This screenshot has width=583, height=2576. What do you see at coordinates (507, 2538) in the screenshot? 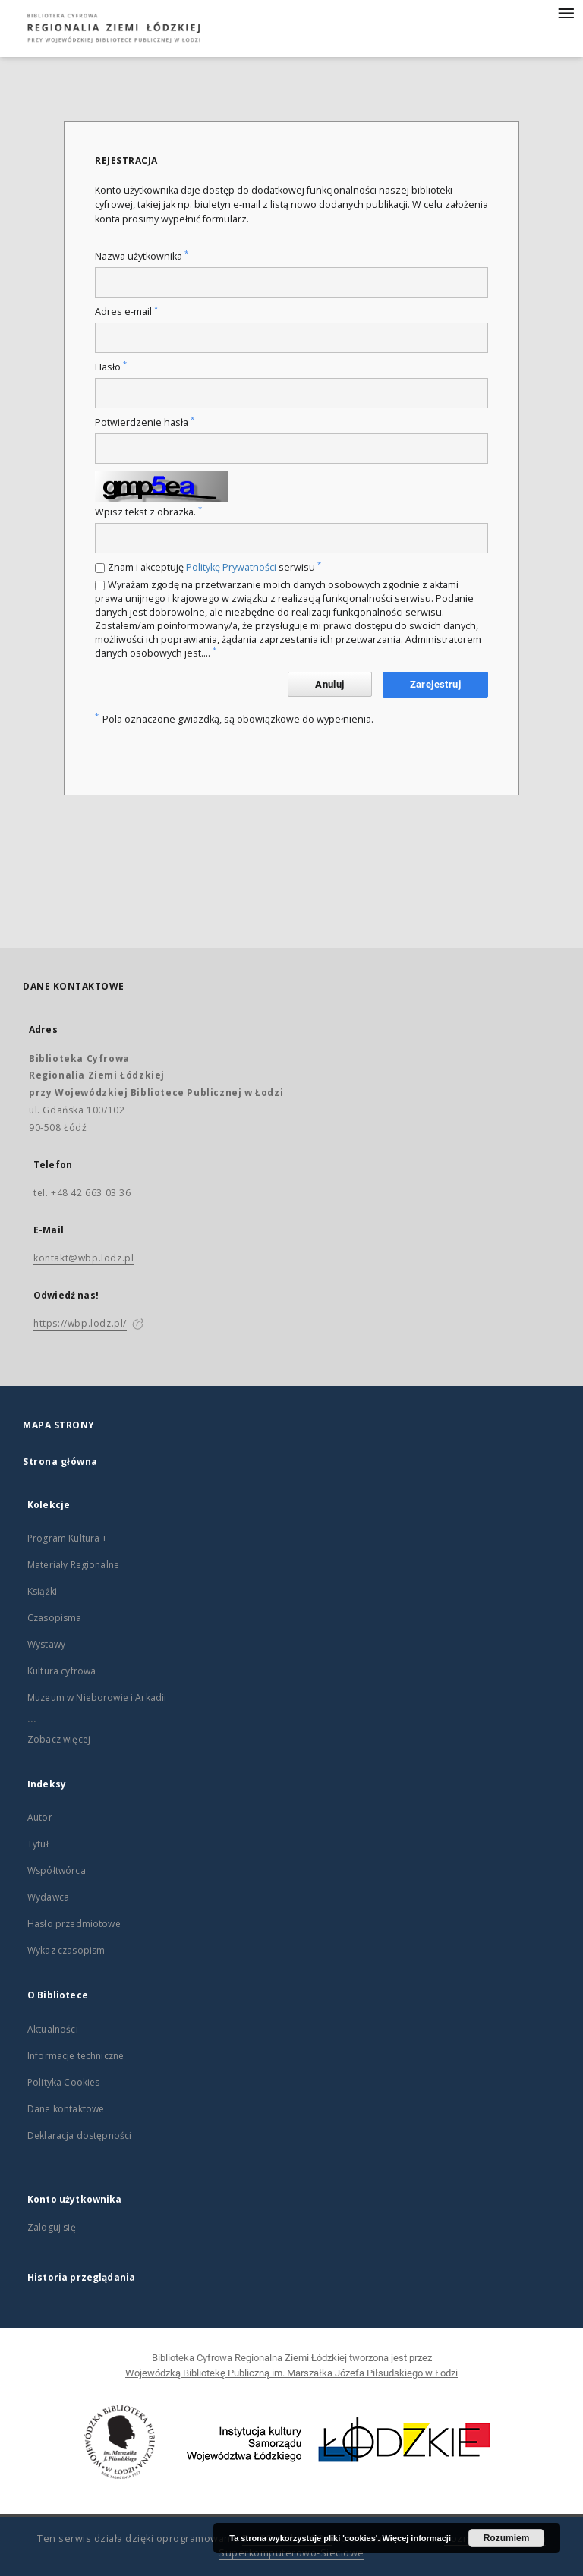
I see `Rozumiem` at bounding box center [507, 2538].